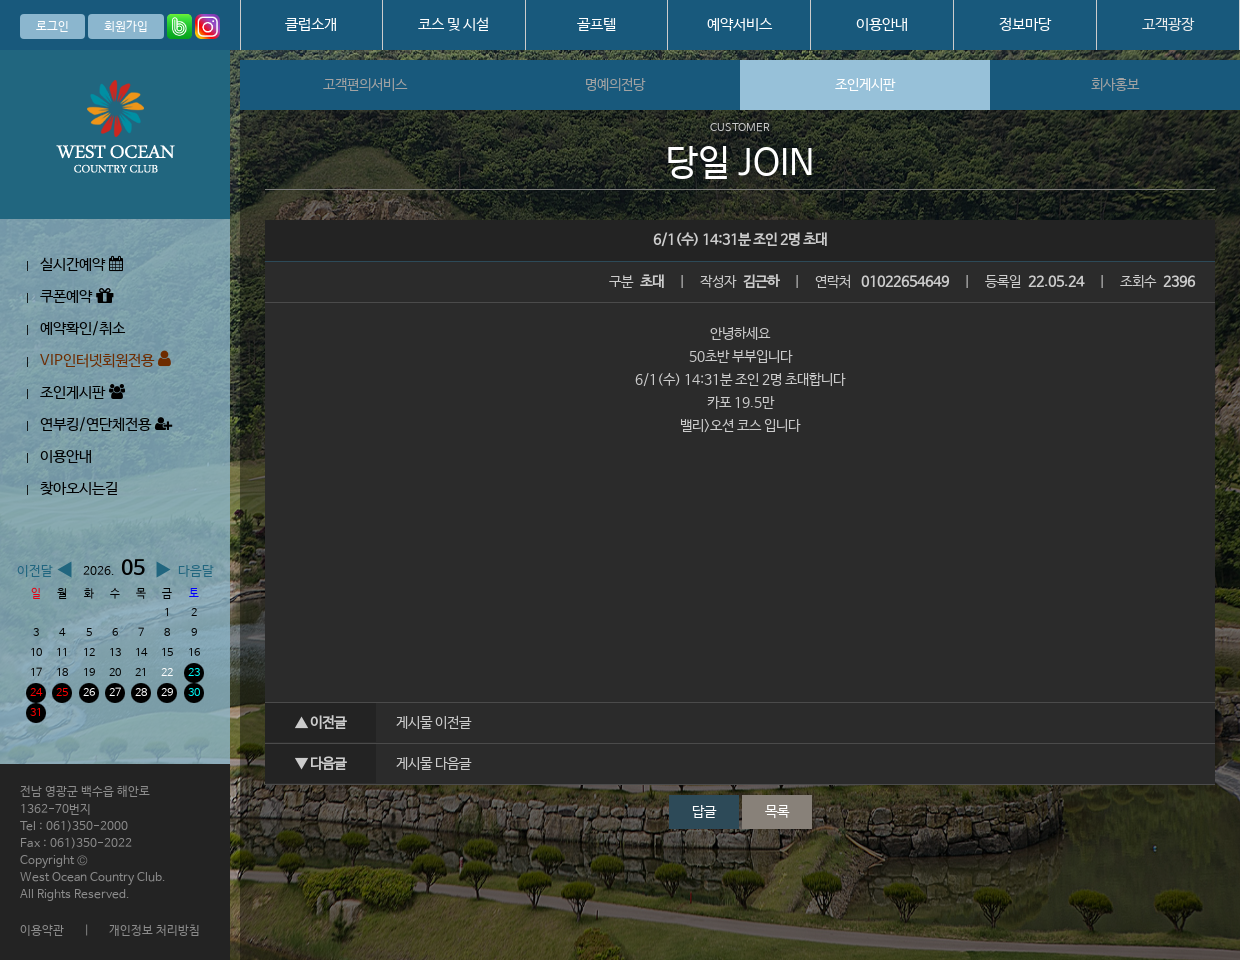 This screenshot has height=960, width=1240. What do you see at coordinates (106, 424) in the screenshot?
I see `연부킹/연단체전용` at bounding box center [106, 424].